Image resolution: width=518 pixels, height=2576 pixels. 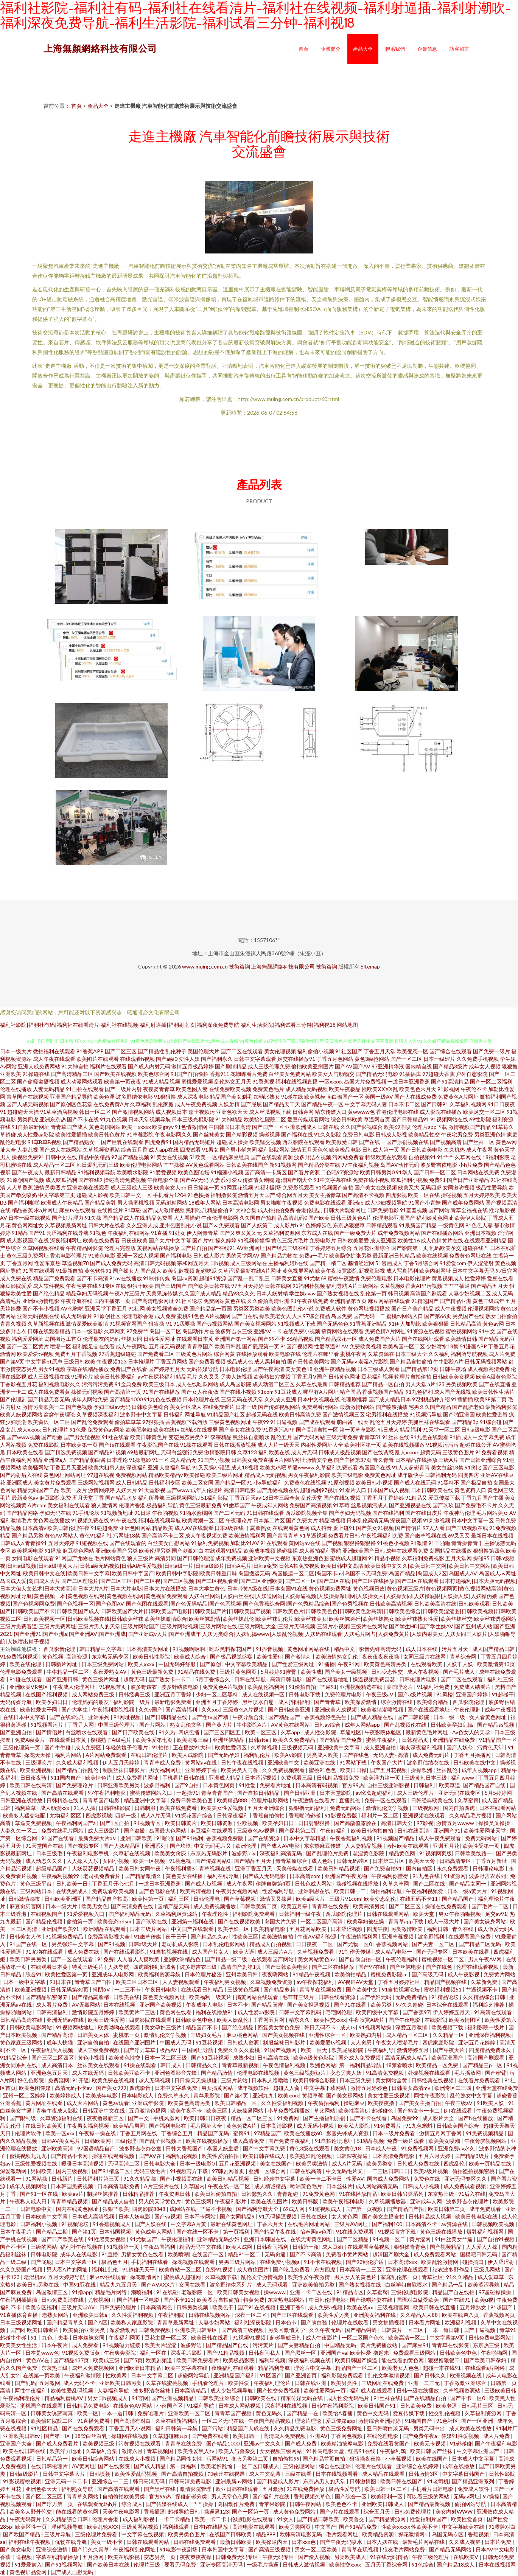 I want to click on 伦理片app下载, so click(x=429, y=1127).